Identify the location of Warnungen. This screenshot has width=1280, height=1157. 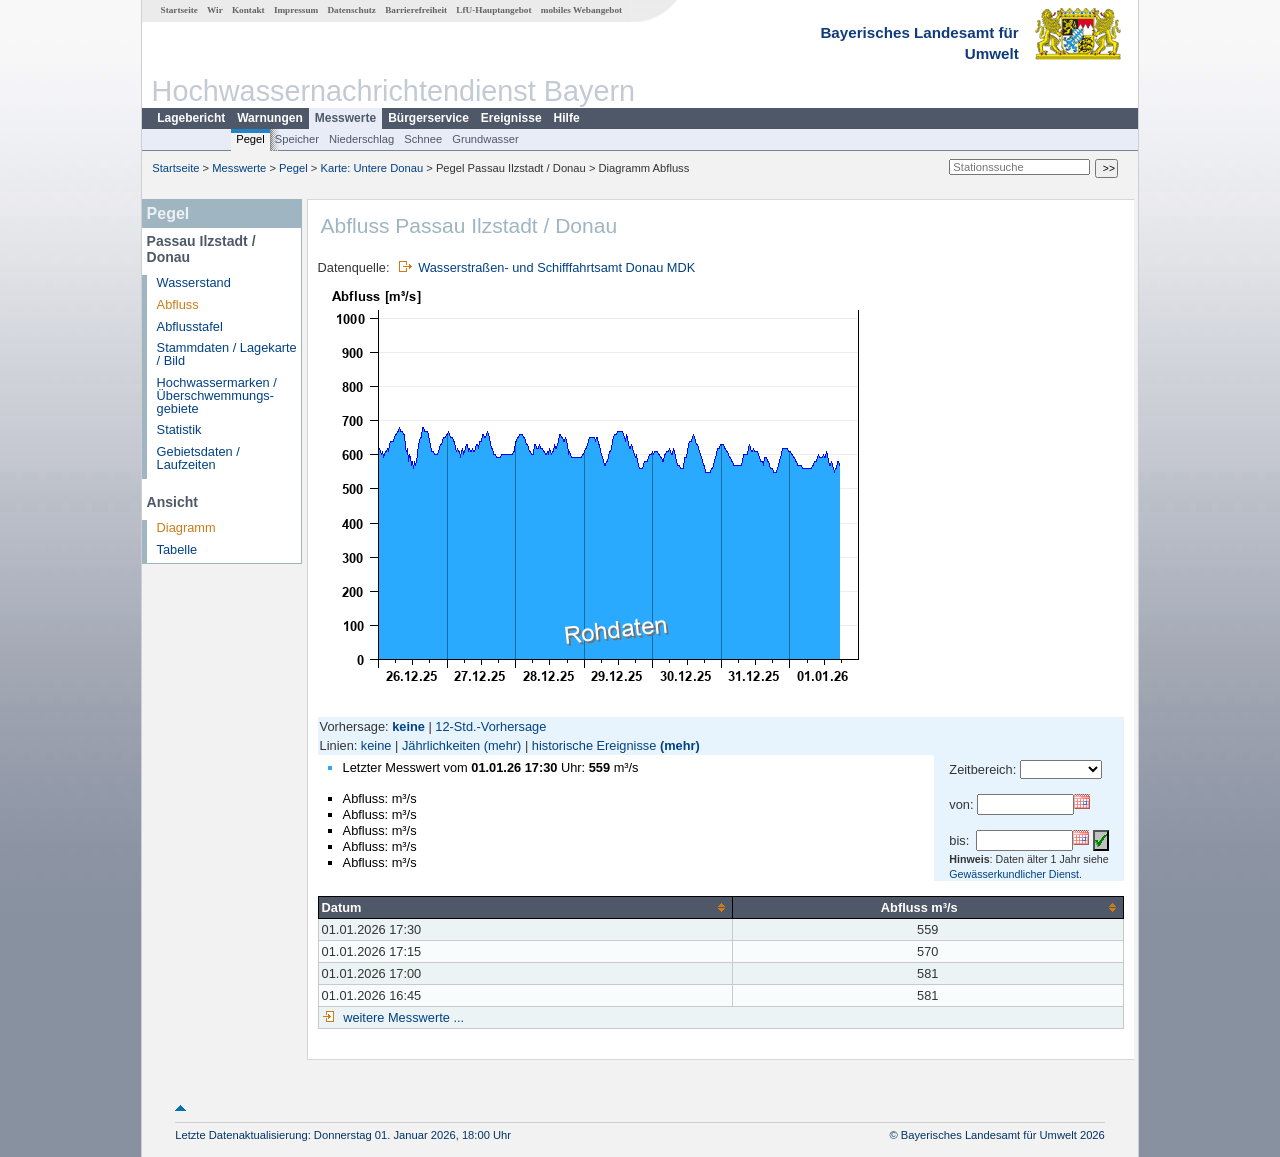
(270, 118).